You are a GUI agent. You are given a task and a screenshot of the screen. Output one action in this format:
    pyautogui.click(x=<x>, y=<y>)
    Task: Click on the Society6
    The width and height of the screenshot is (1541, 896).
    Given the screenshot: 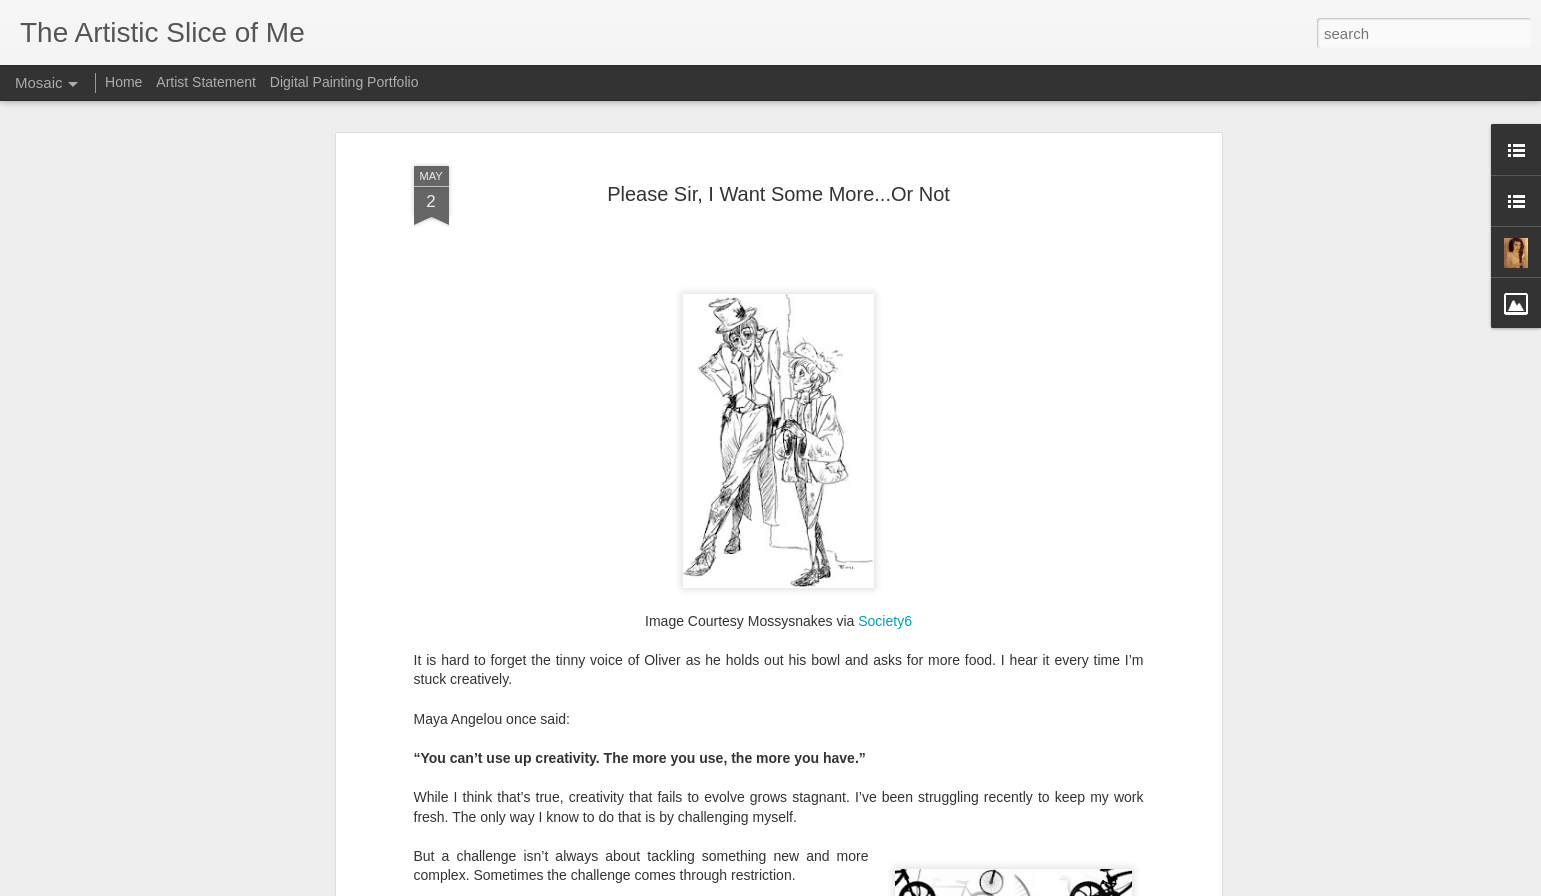 What is the action you would take?
    pyautogui.click(x=885, y=613)
    